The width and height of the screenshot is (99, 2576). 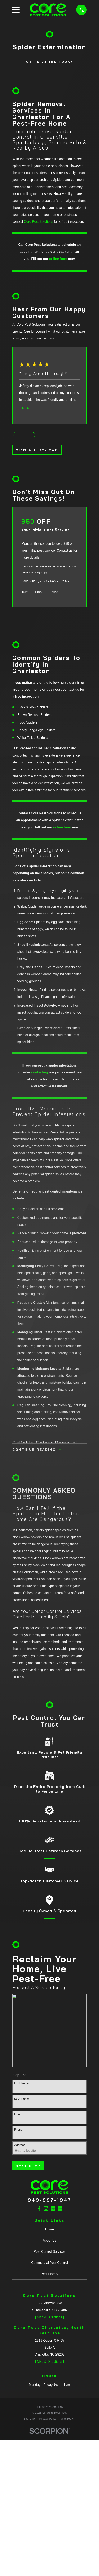 What do you see at coordinates (49, 2240) in the screenshot?
I see `About Us` at bounding box center [49, 2240].